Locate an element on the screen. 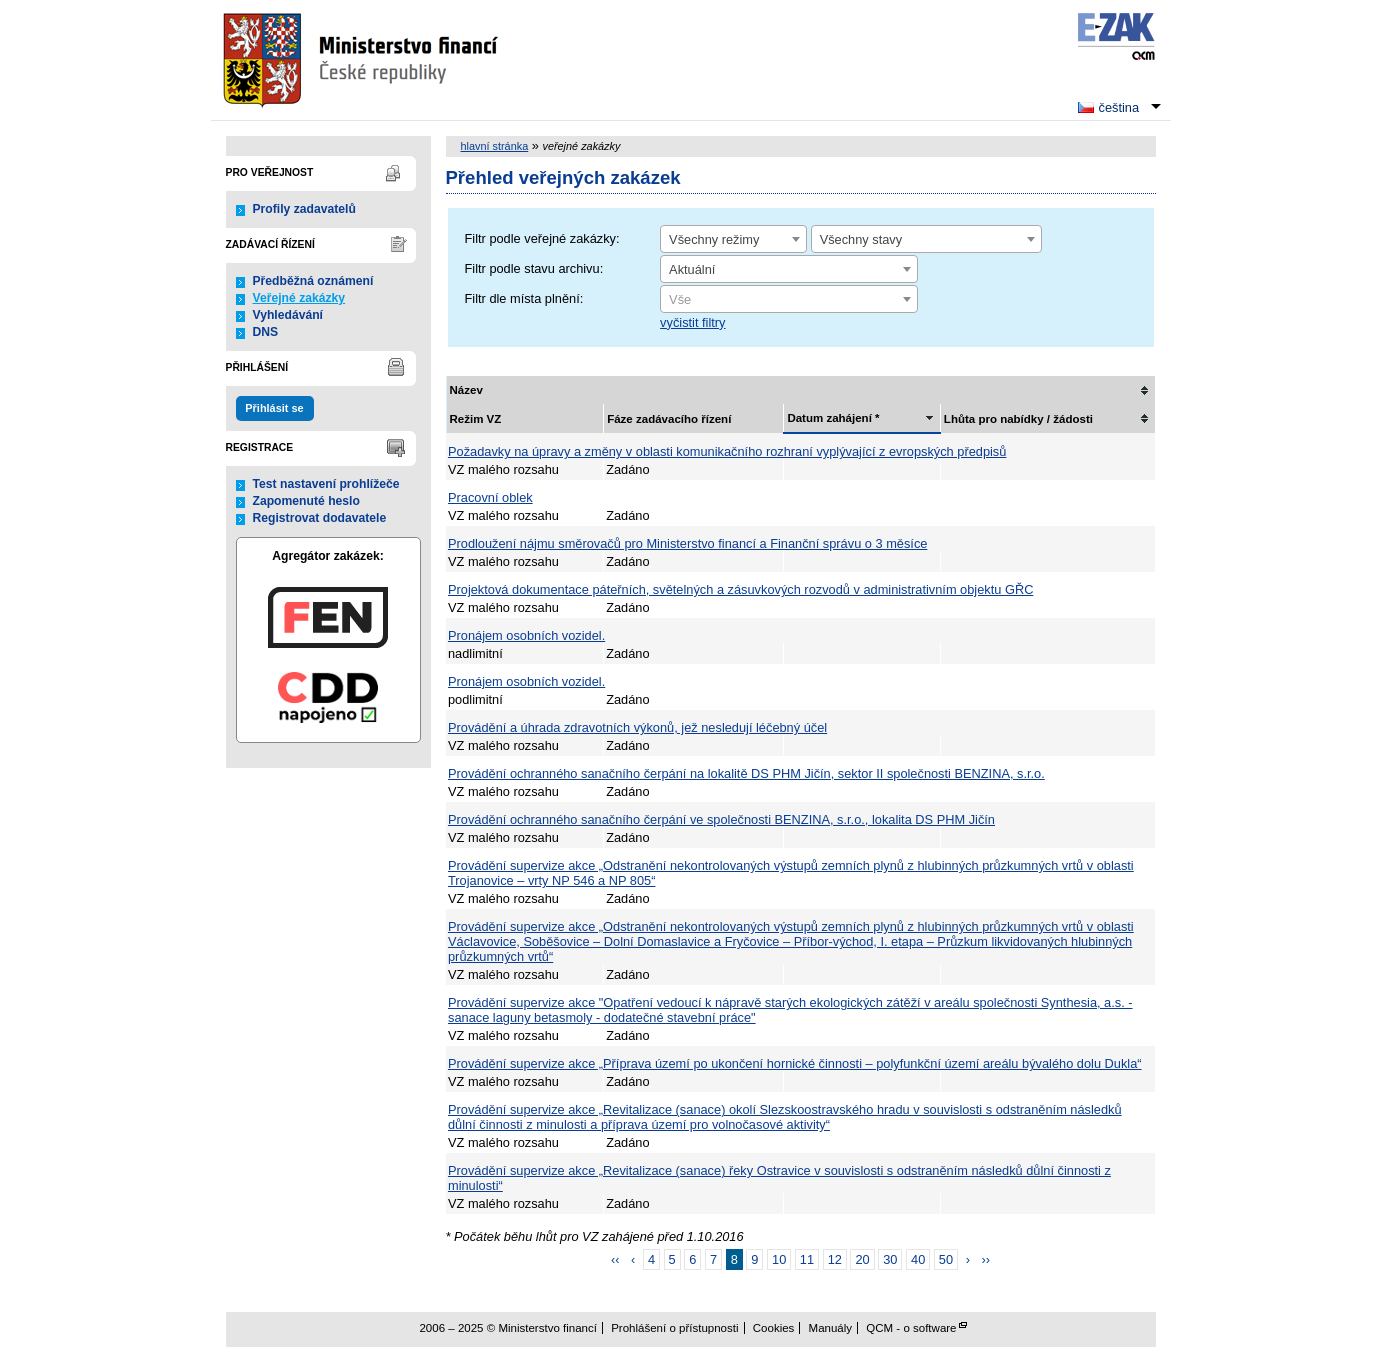 This screenshot has width=1381, height=1362. Pronájem osobních vozidel. is located at coordinates (526, 635).